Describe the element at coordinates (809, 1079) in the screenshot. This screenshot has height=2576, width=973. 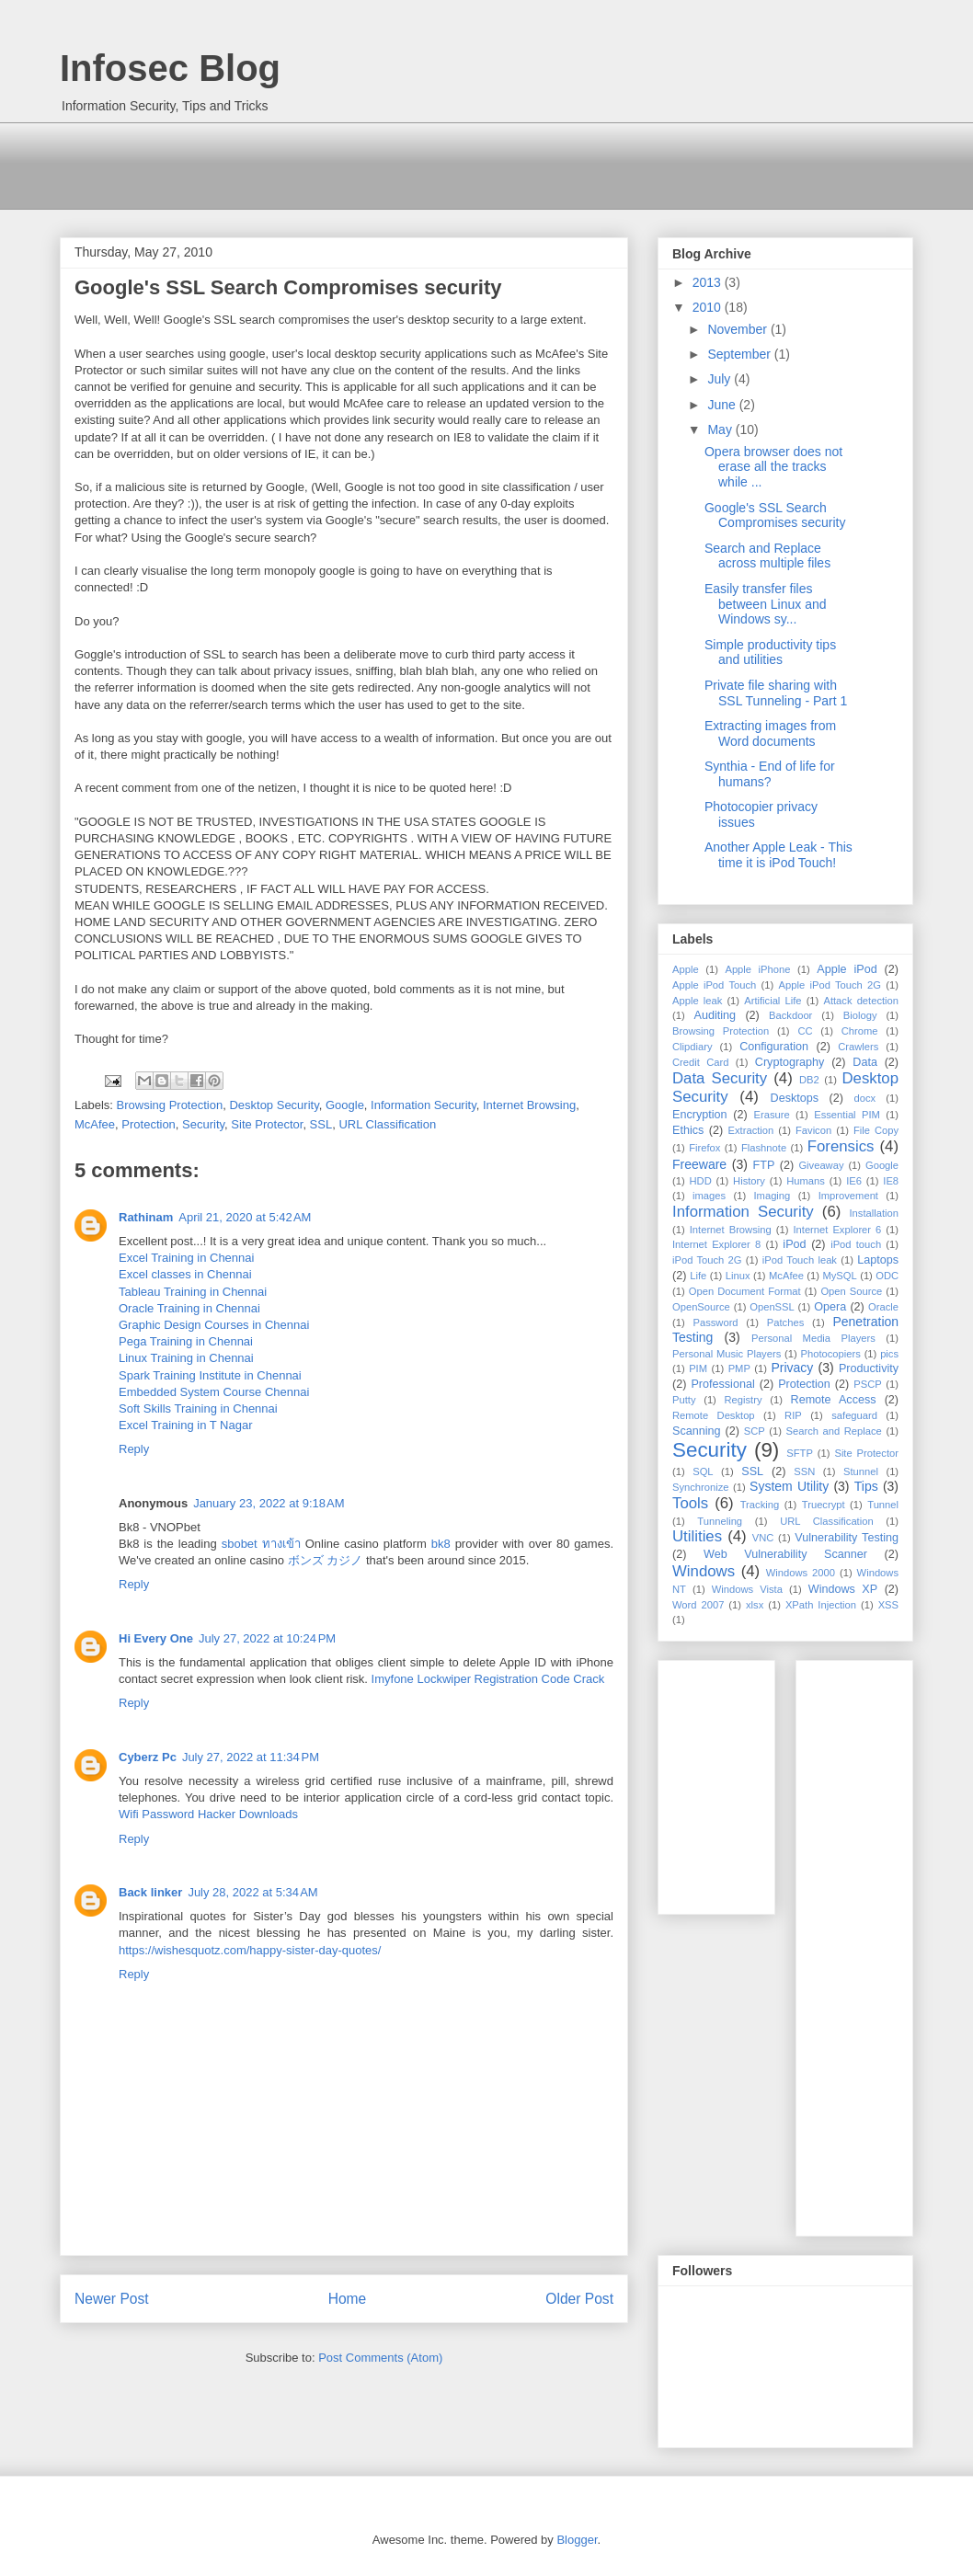
I see `DB2` at that location.